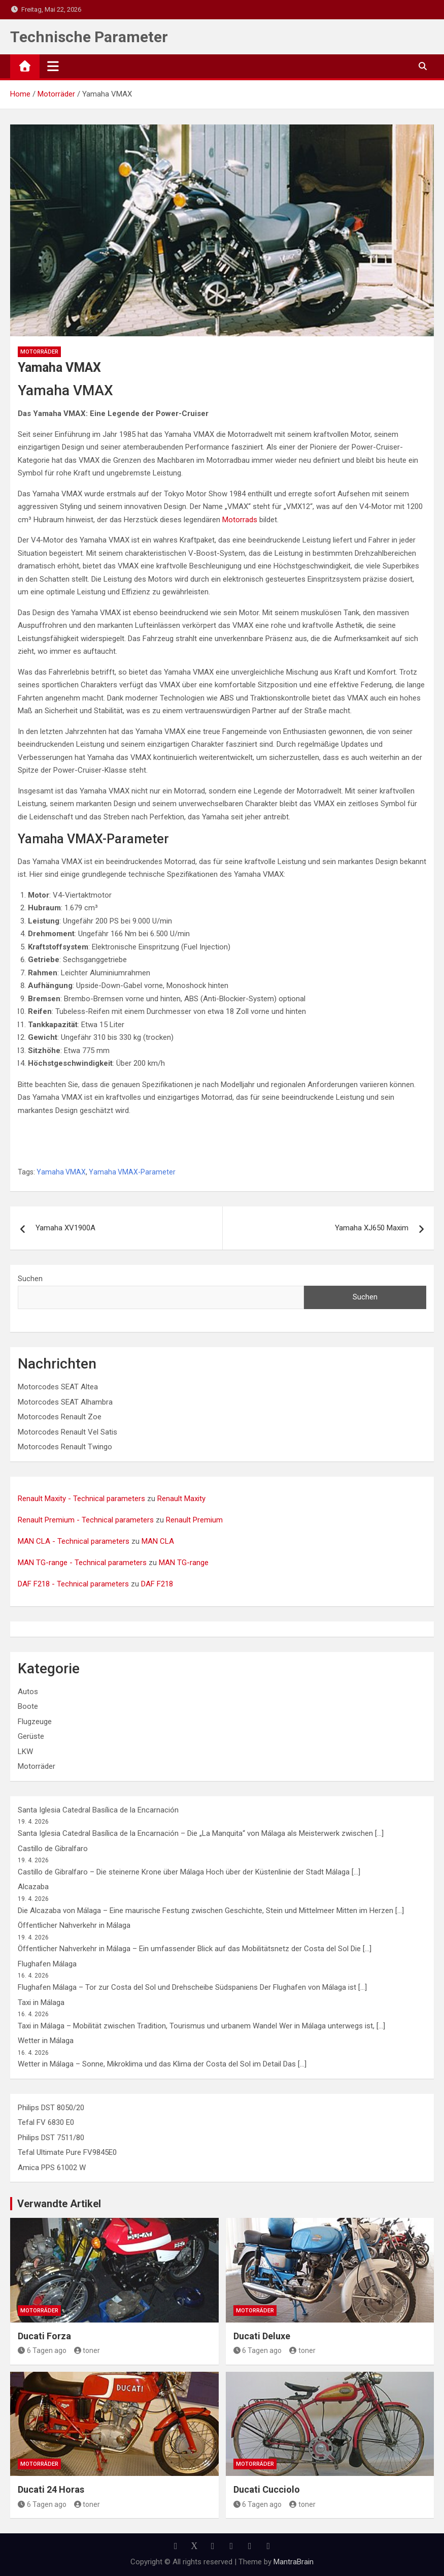 The height and width of the screenshot is (2576, 444). Describe the element at coordinates (89, 37) in the screenshot. I see `Technische Parameter` at that location.